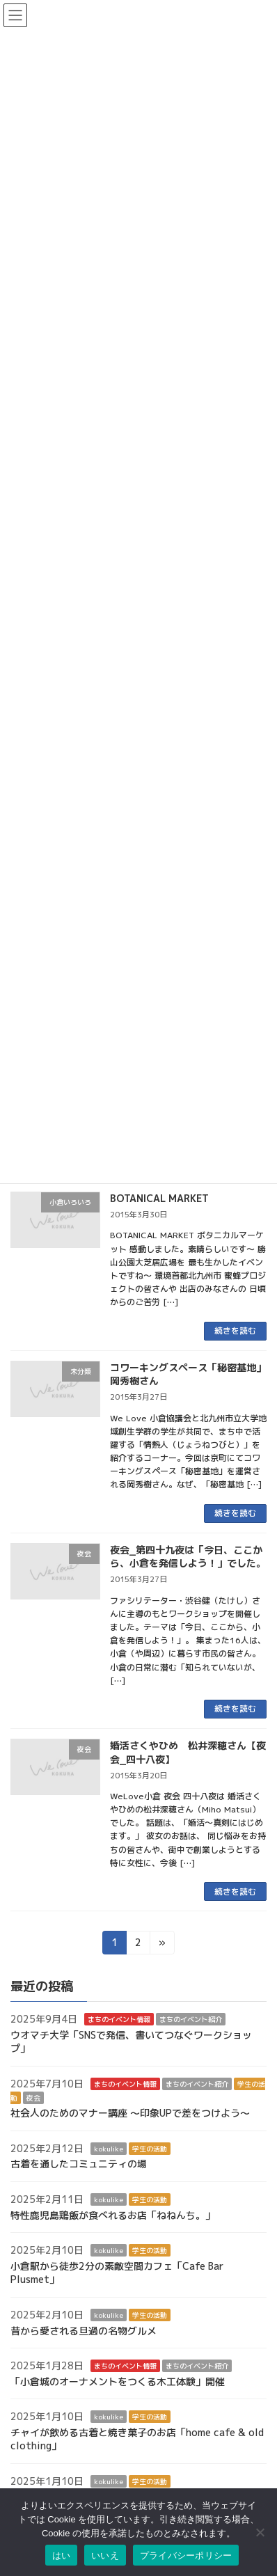  Describe the element at coordinates (130, 2112) in the screenshot. I see `社会人のためのマナー講座 ～印象UPで差をつけよう～` at that location.